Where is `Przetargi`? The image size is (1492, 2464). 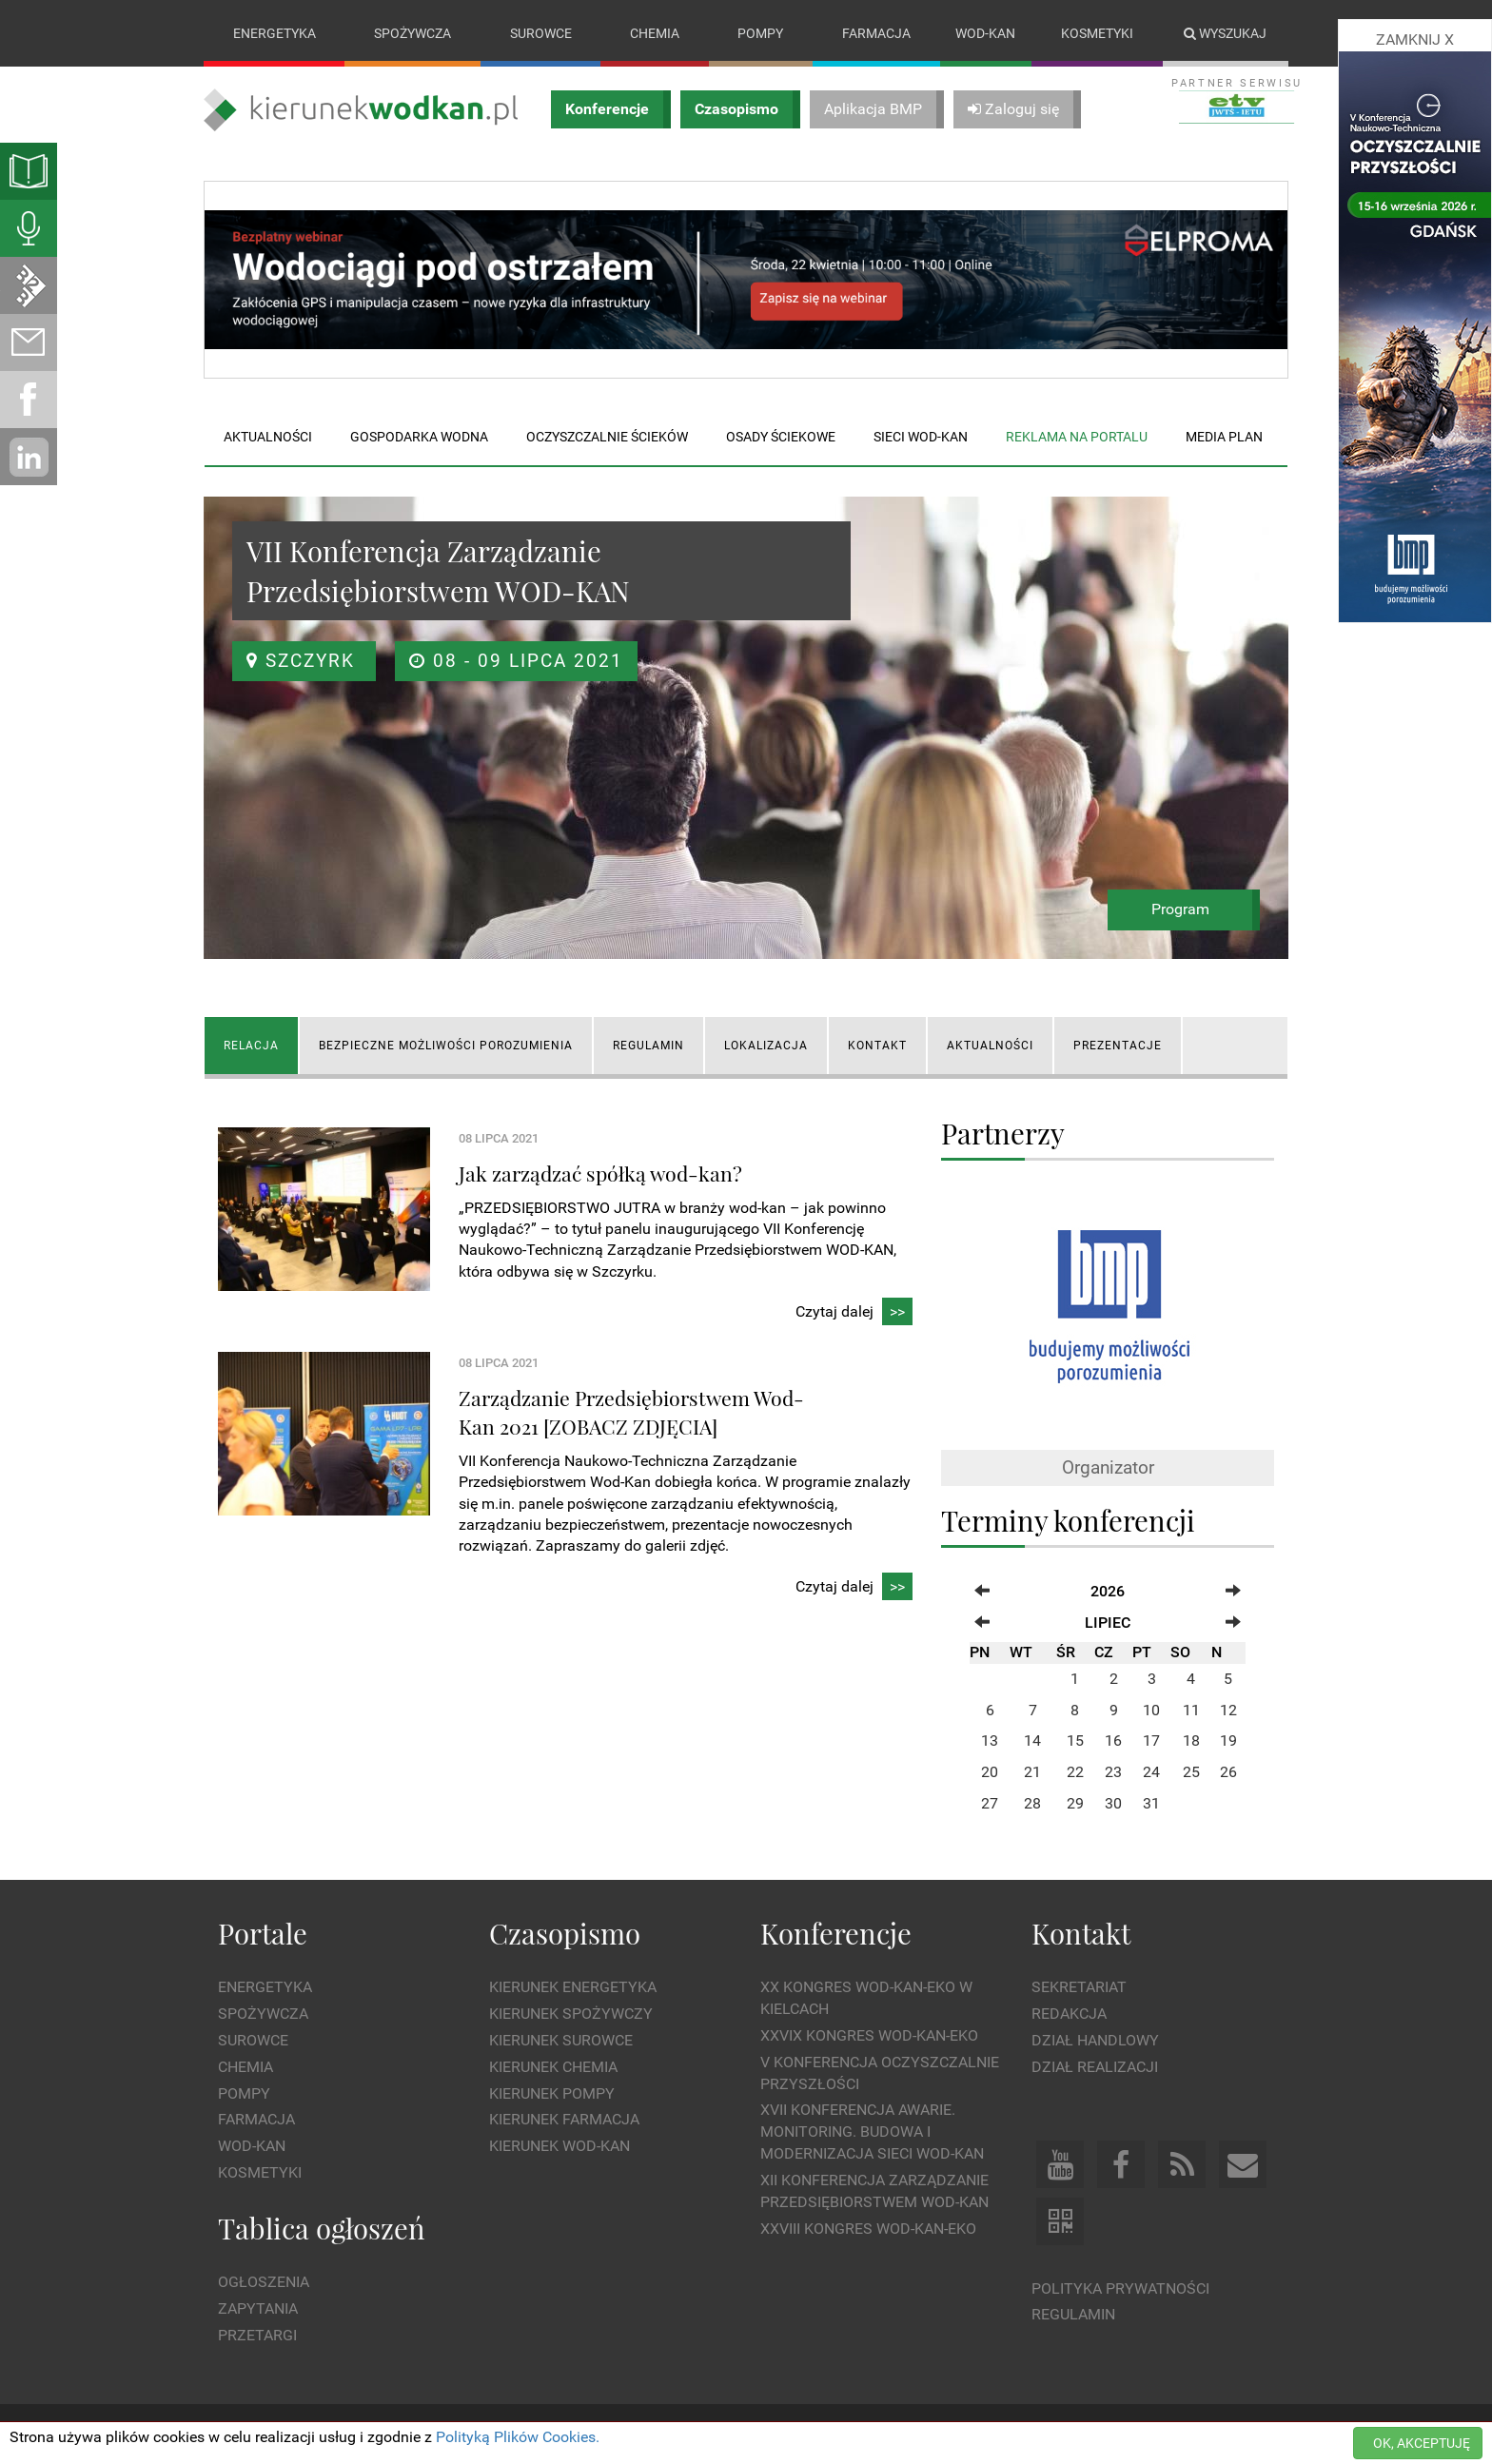
Przetargi is located at coordinates (257, 2335).